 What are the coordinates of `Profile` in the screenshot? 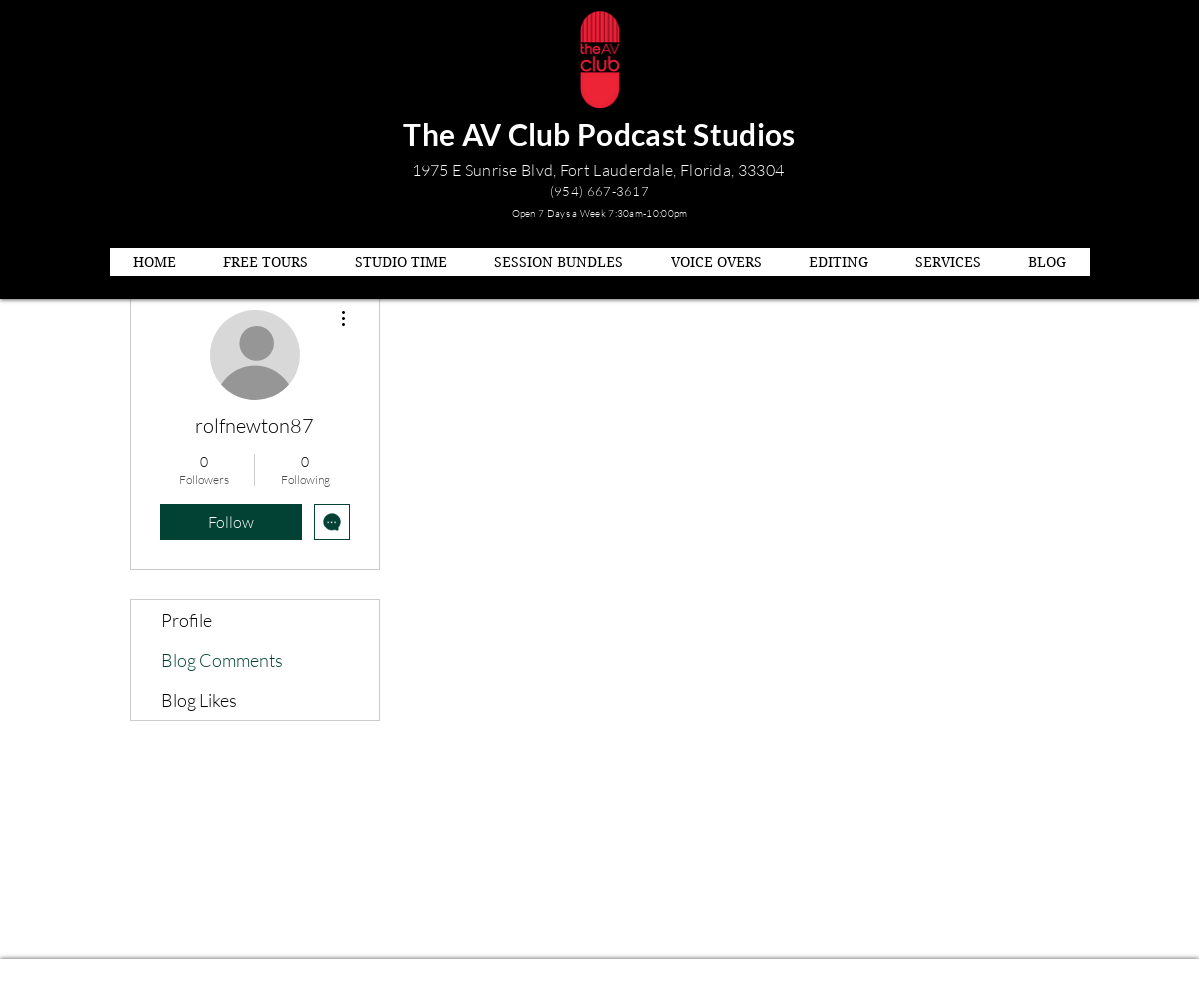 It's located at (186, 620).